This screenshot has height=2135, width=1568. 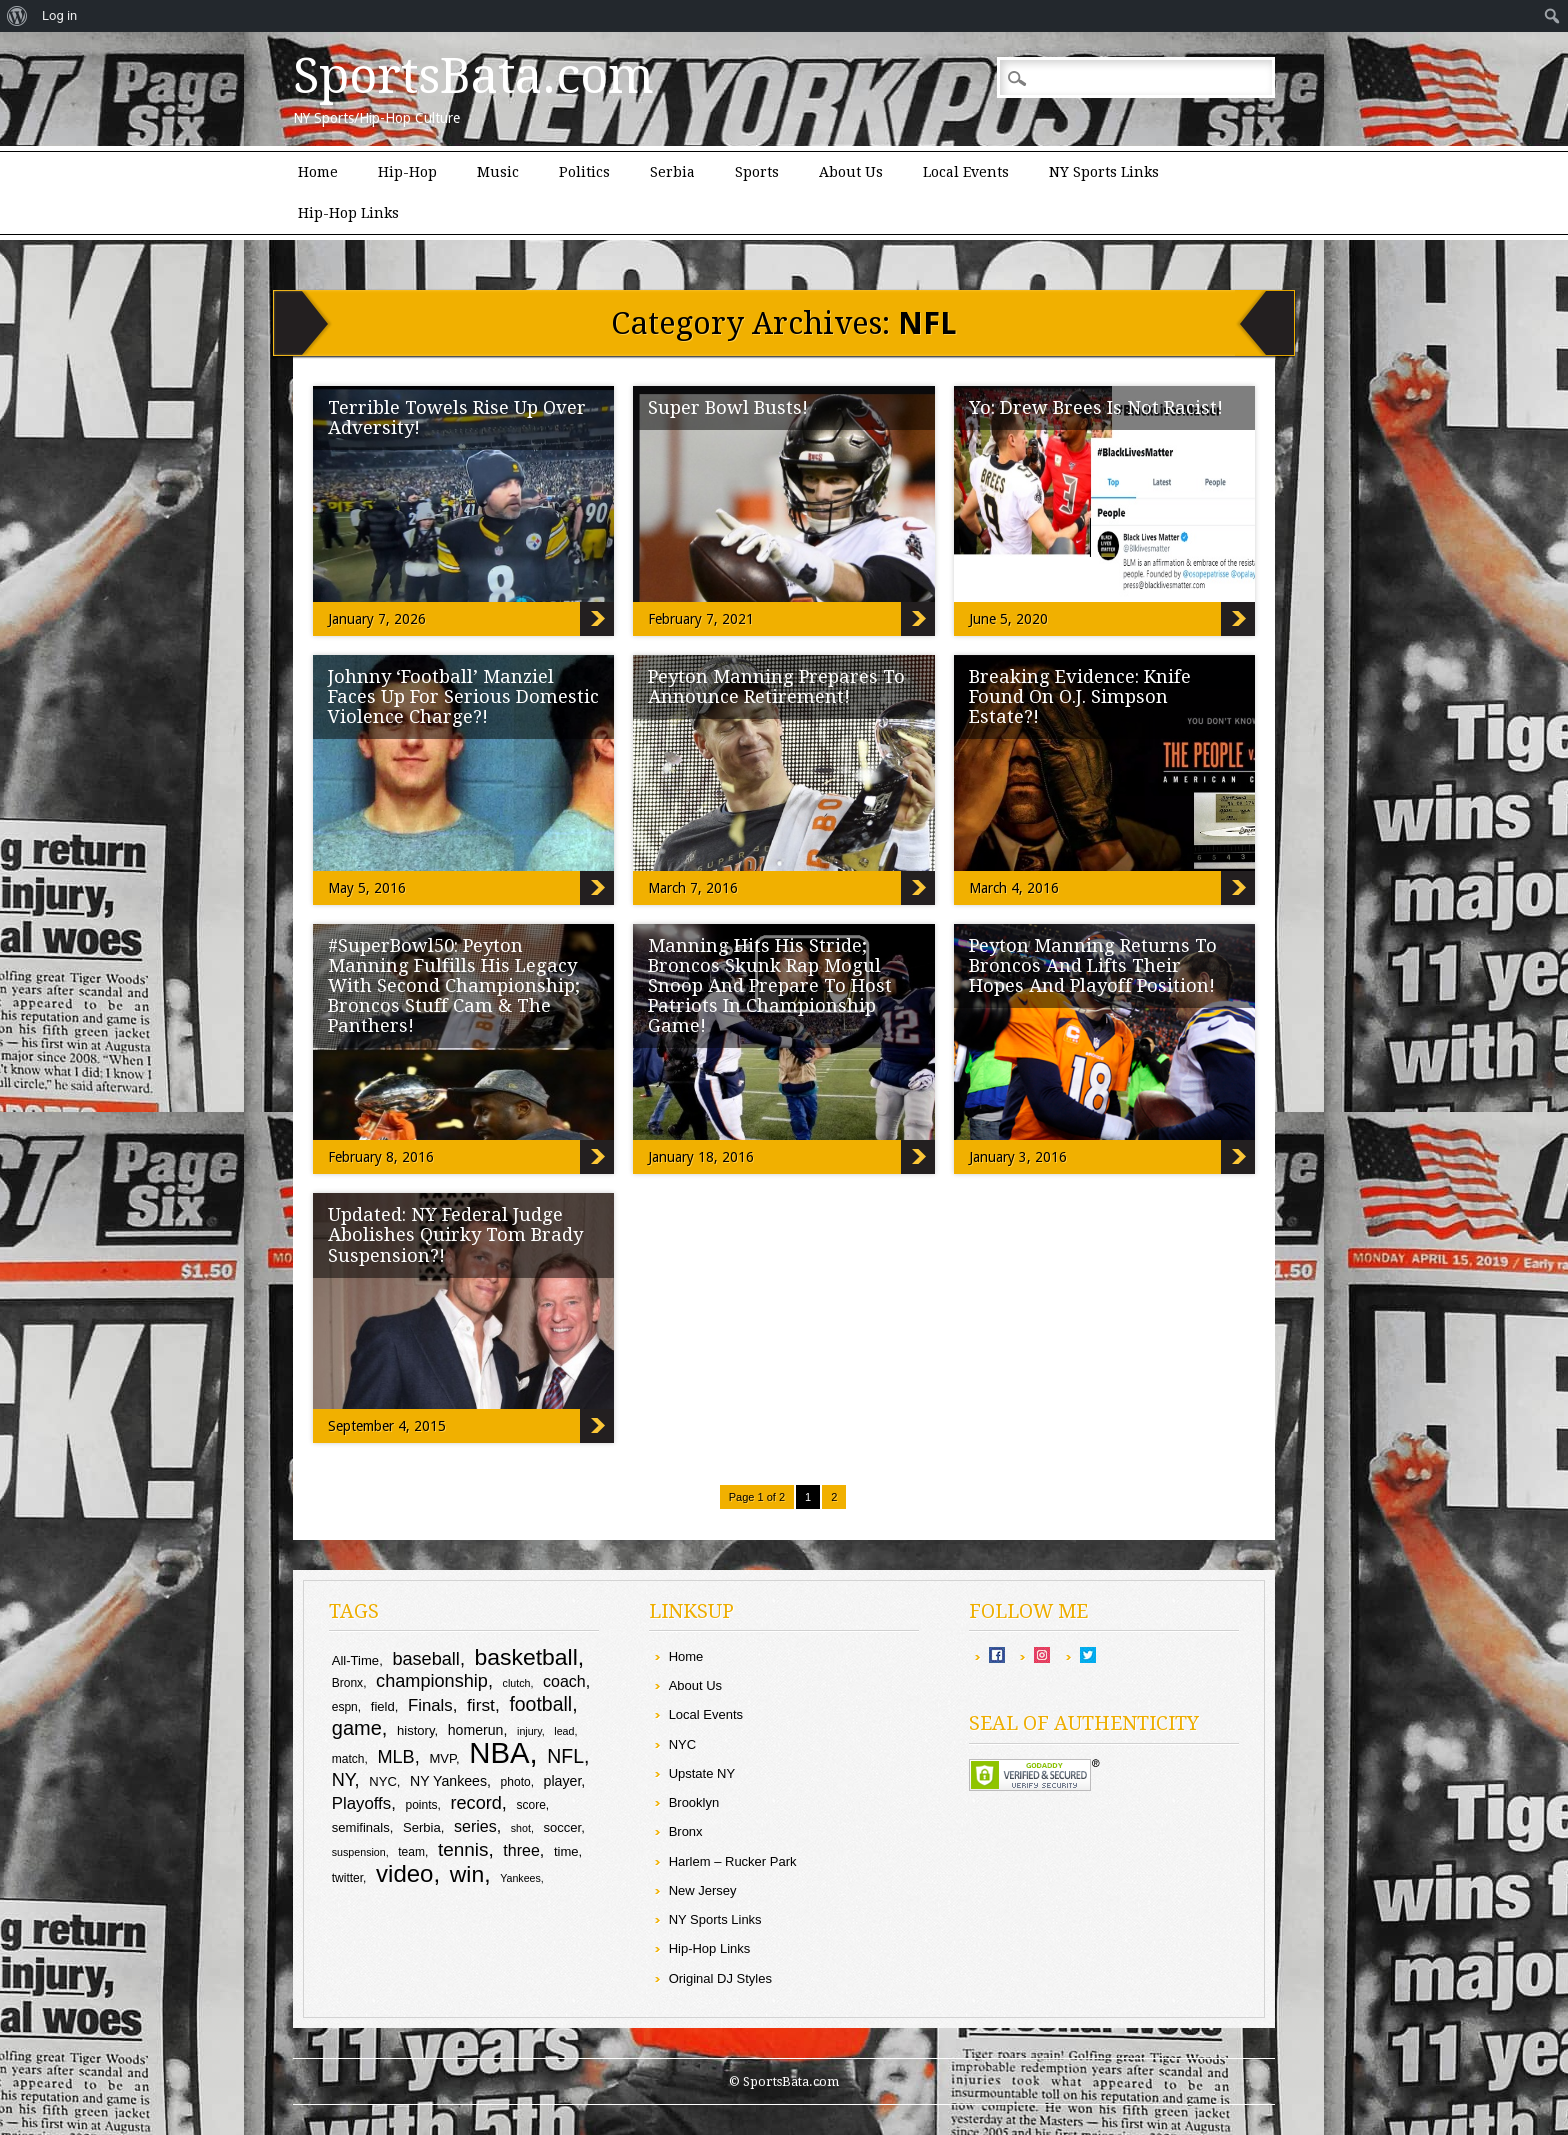 I want to click on Home, so click(x=318, y=172).